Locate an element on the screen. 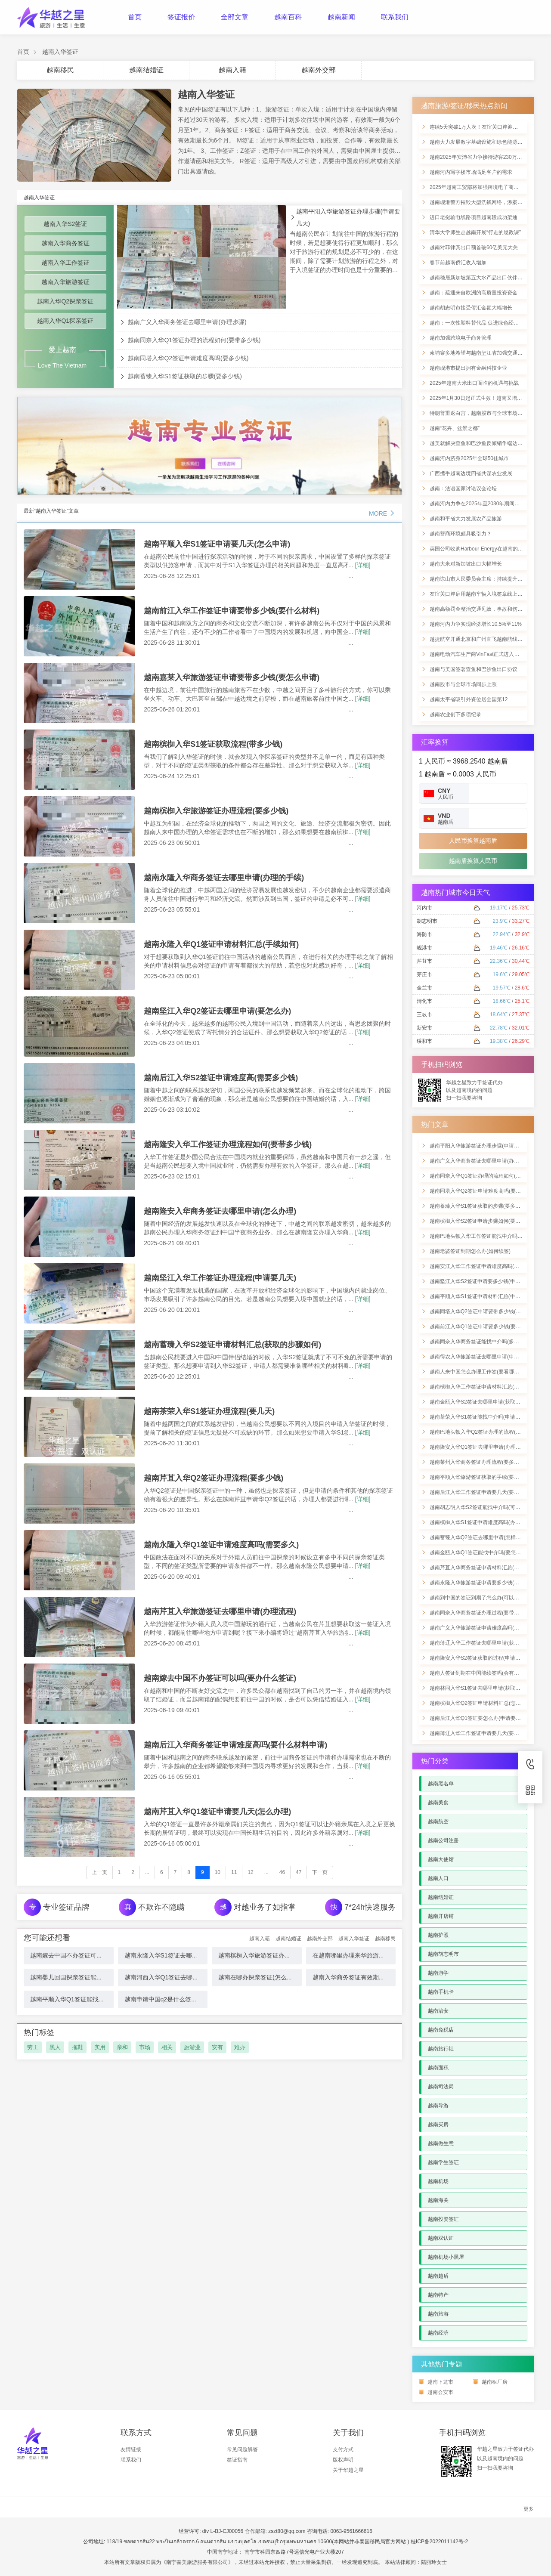 Image resolution: width=551 pixels, height=2576 pixels. 越南芹苴入华Q1签证申请要几天(怎么办理) is located at coordinates (217, 1811).